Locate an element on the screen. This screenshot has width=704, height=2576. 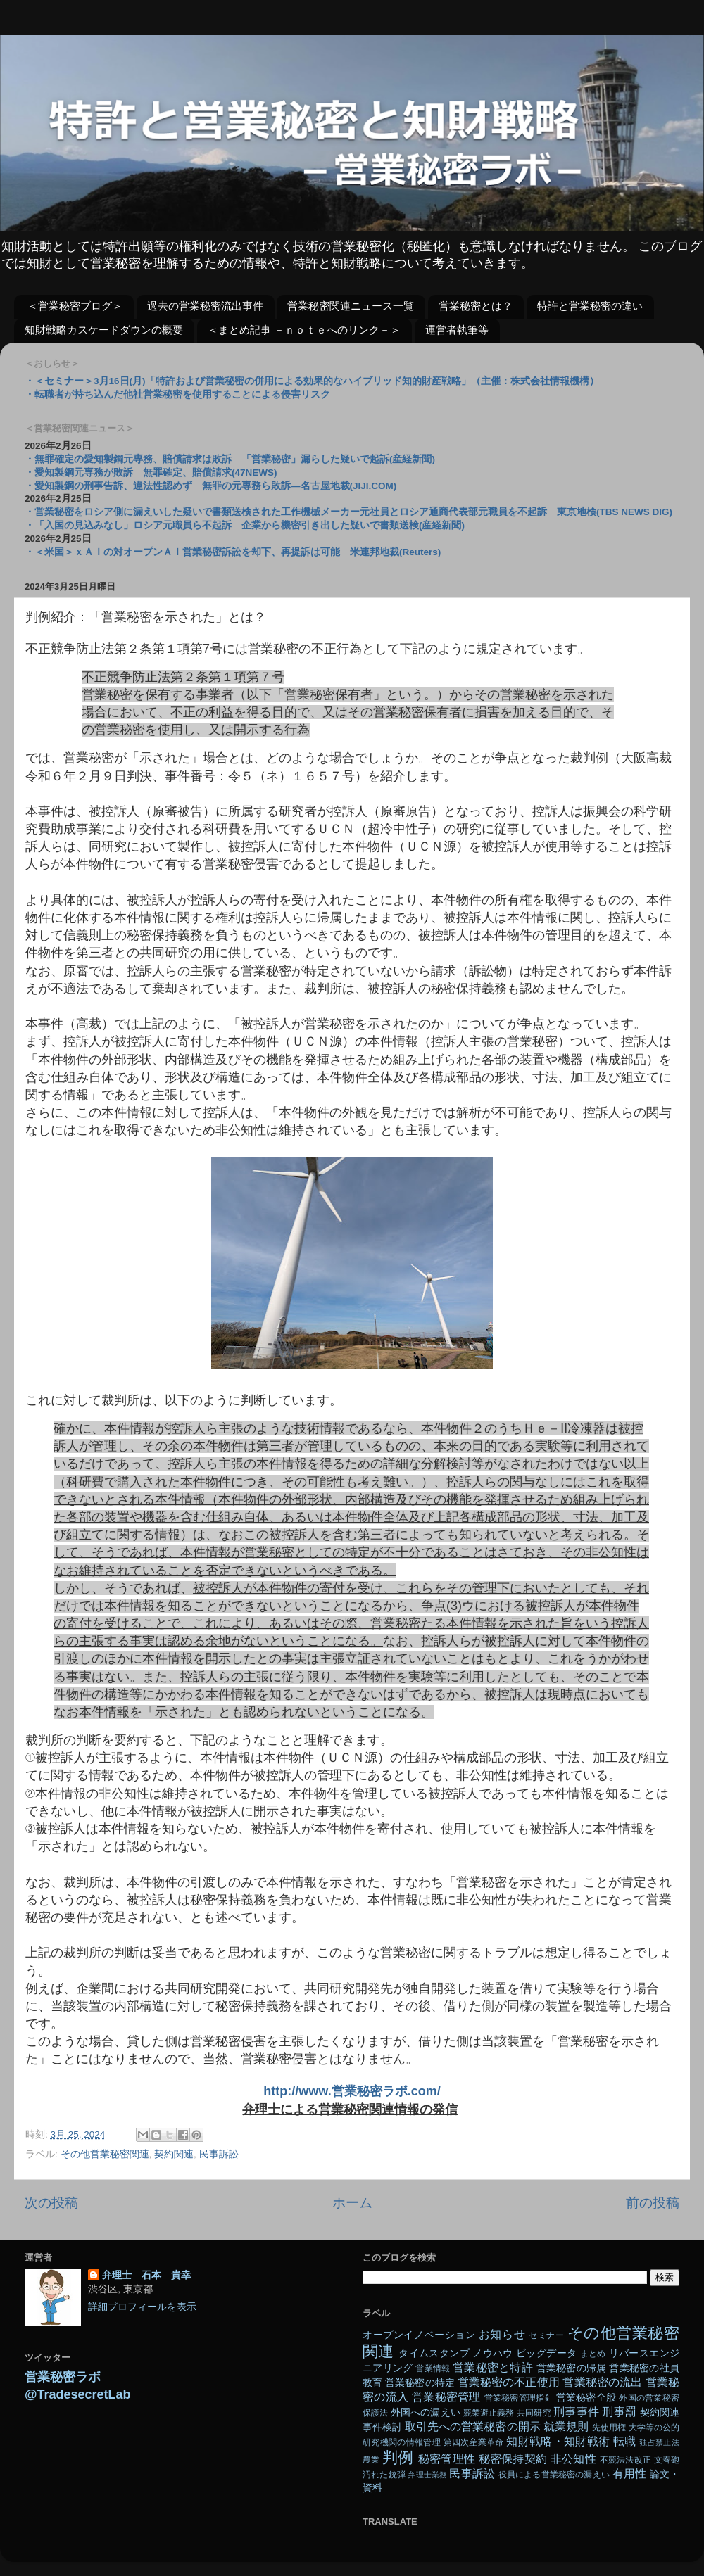
オープンイノベーション is located at coordinates (419, 2335).